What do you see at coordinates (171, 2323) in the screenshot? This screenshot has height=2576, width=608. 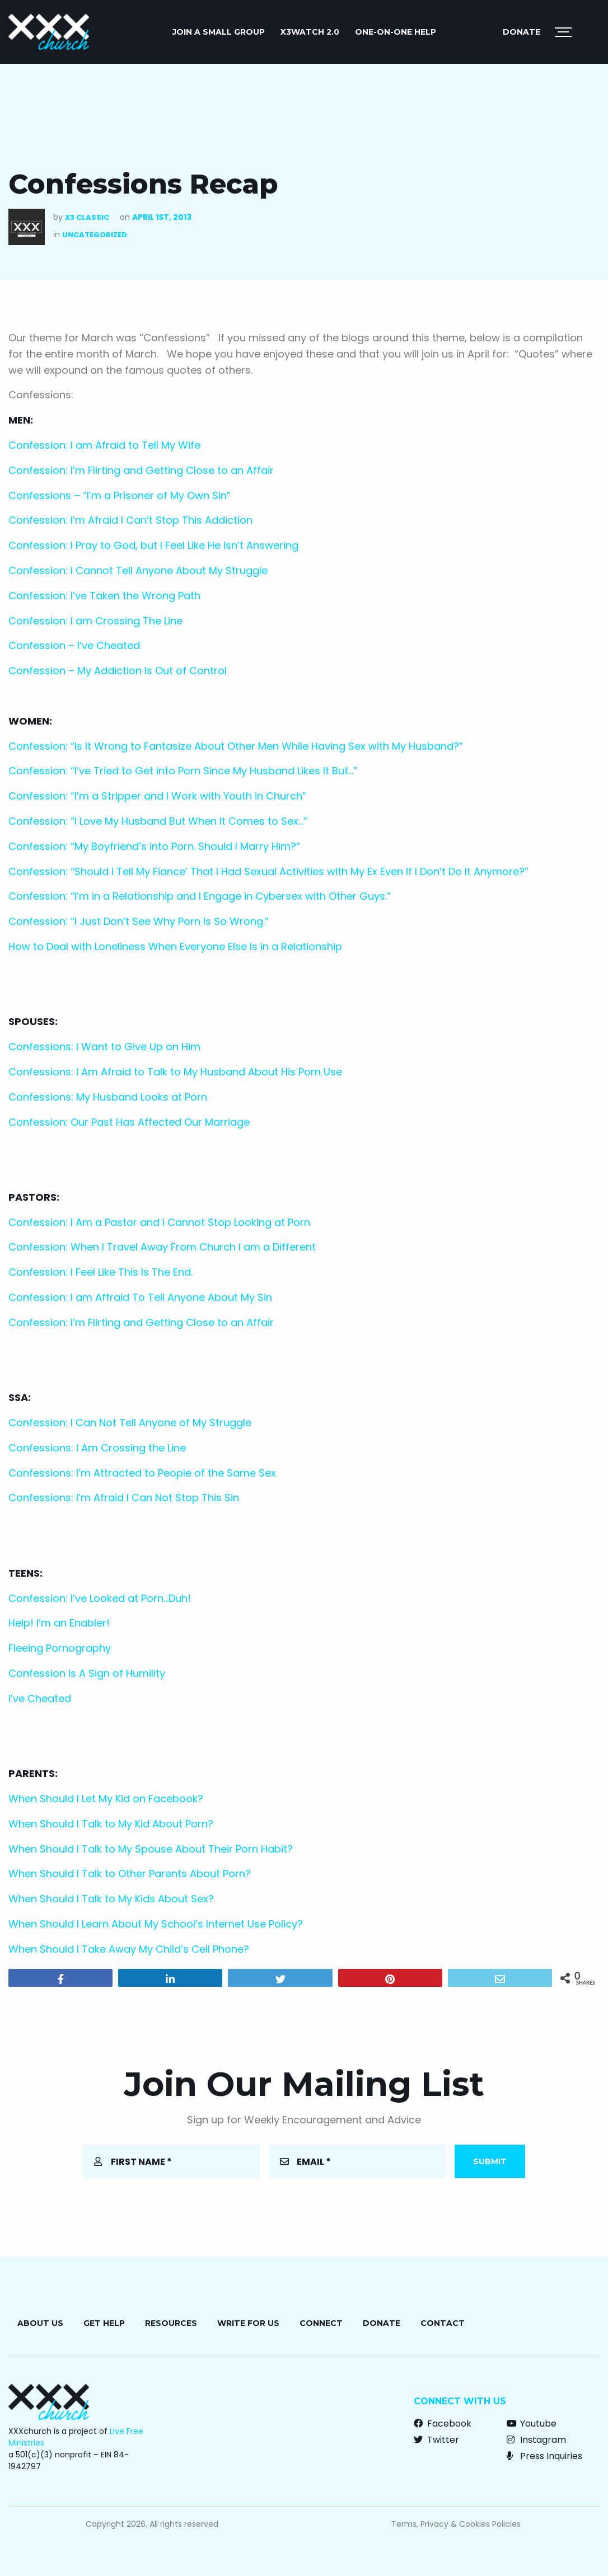 I see `Resources` at bounding box center [171, 2323].